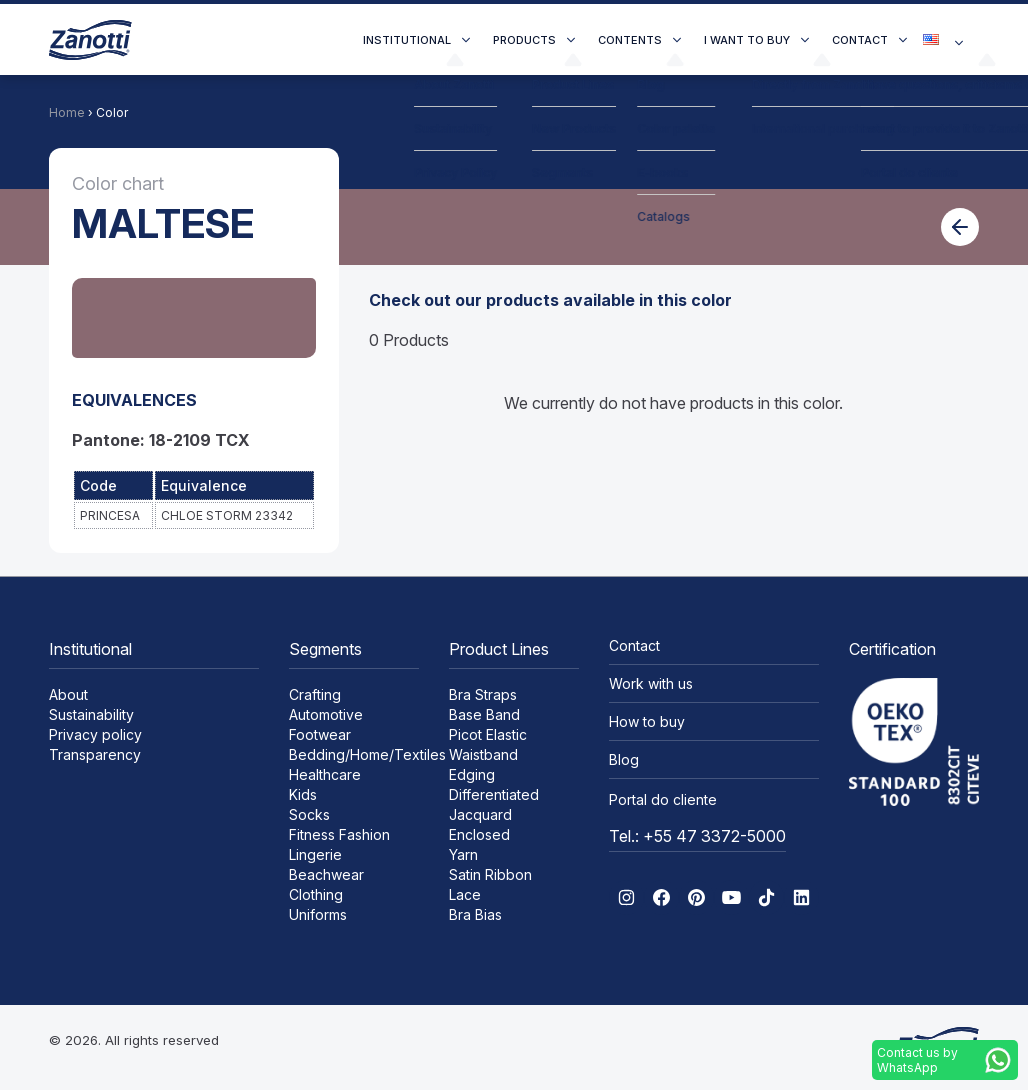  Describe the element at coordinates (630, 40) in the screenshot. I see `Contents` at that location.